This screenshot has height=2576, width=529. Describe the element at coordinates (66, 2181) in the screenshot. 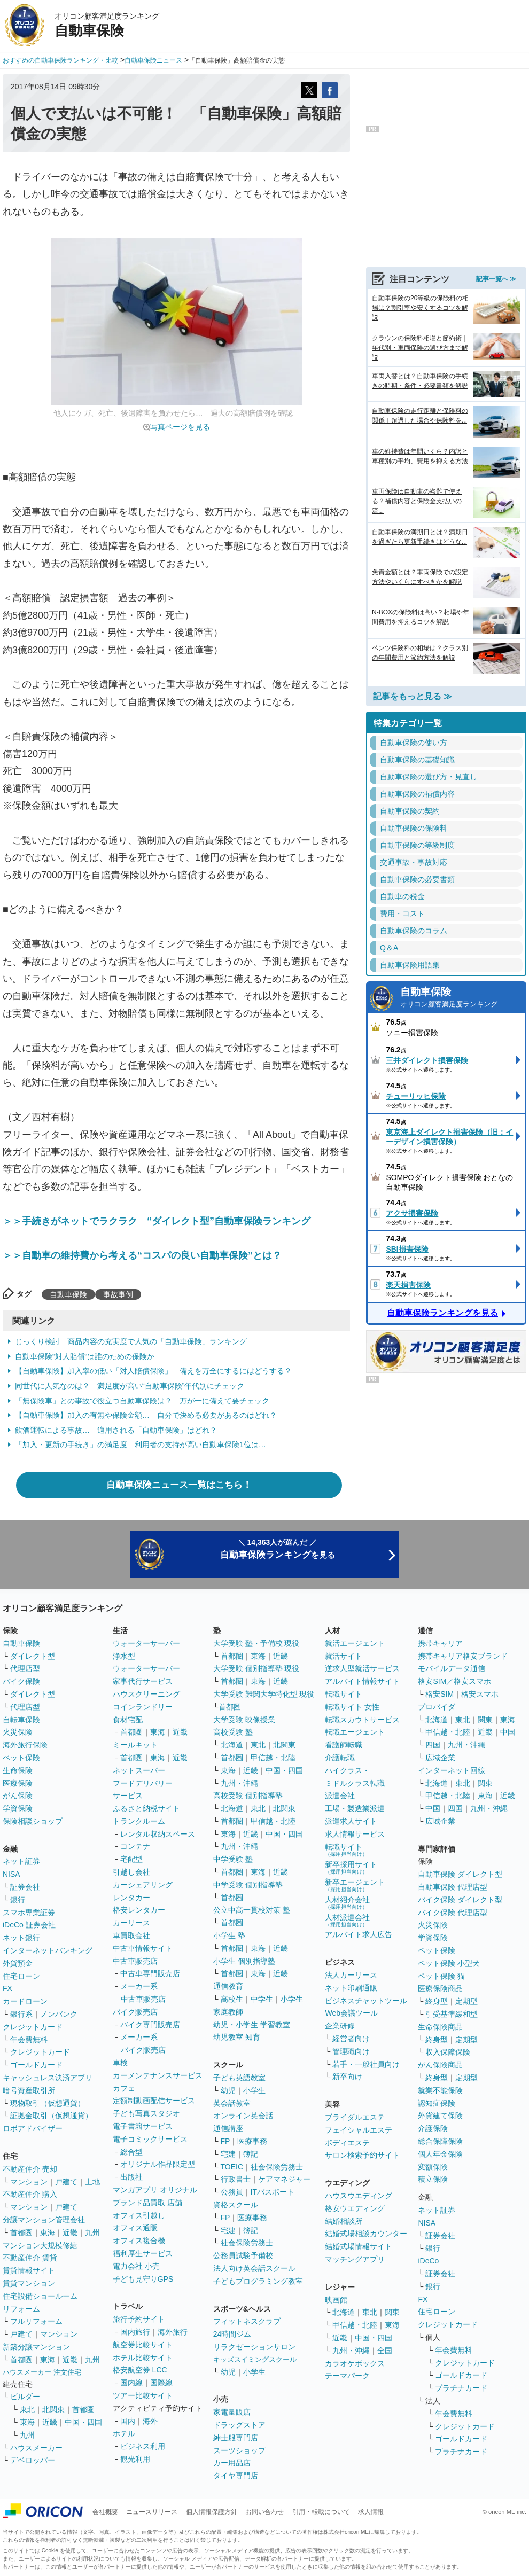

I see `戸建て` at that location.